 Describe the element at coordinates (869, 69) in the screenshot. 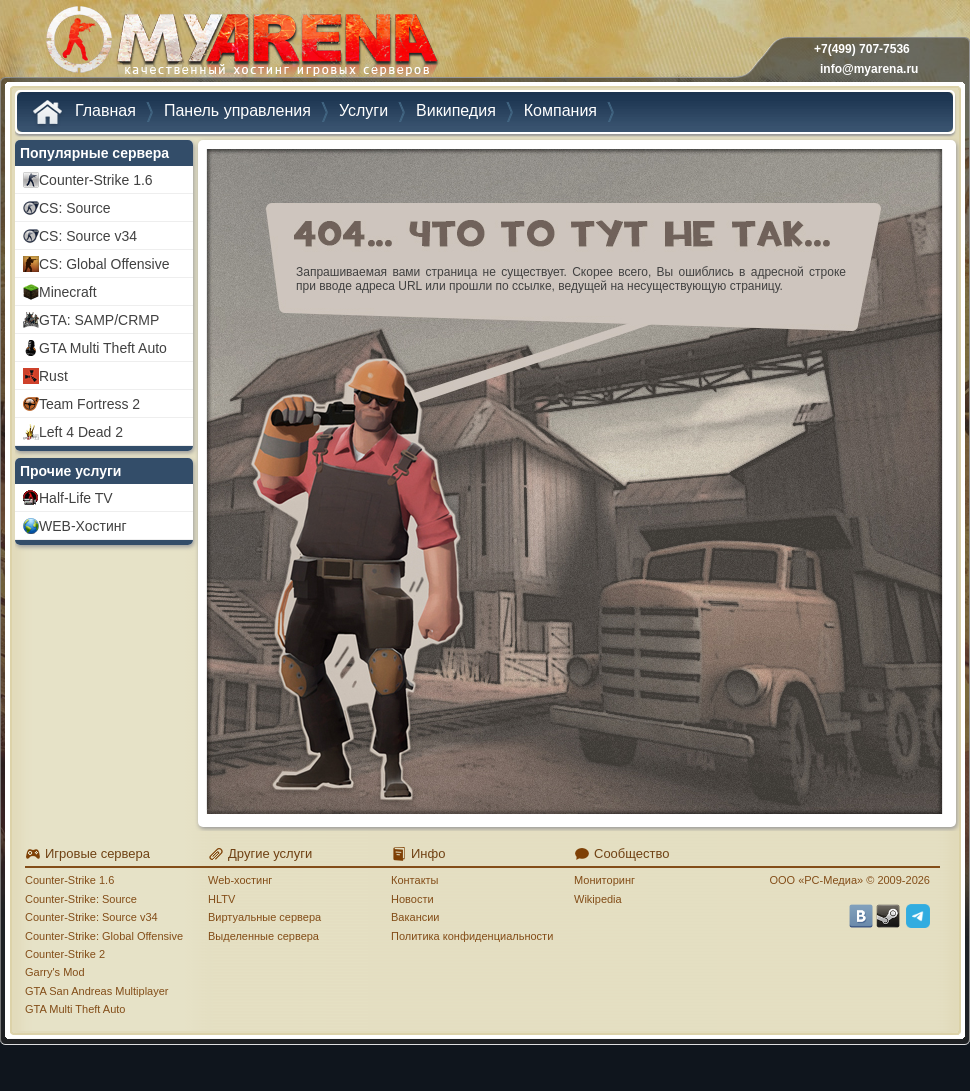

I see `info@myarena.ru` at that location.